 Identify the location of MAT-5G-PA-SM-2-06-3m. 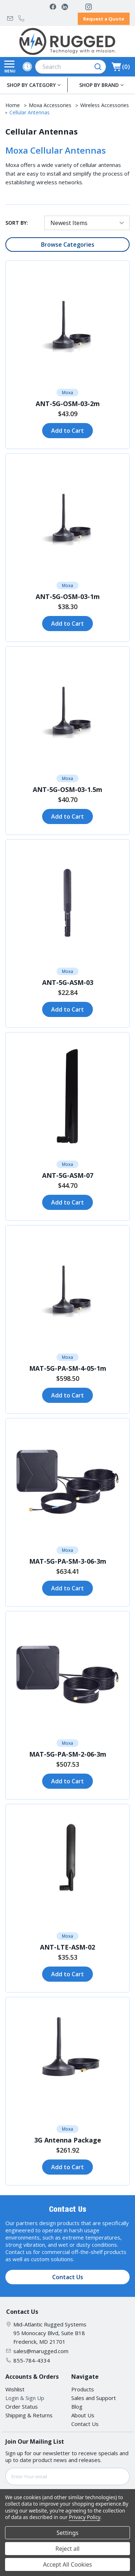
(67, 1754).